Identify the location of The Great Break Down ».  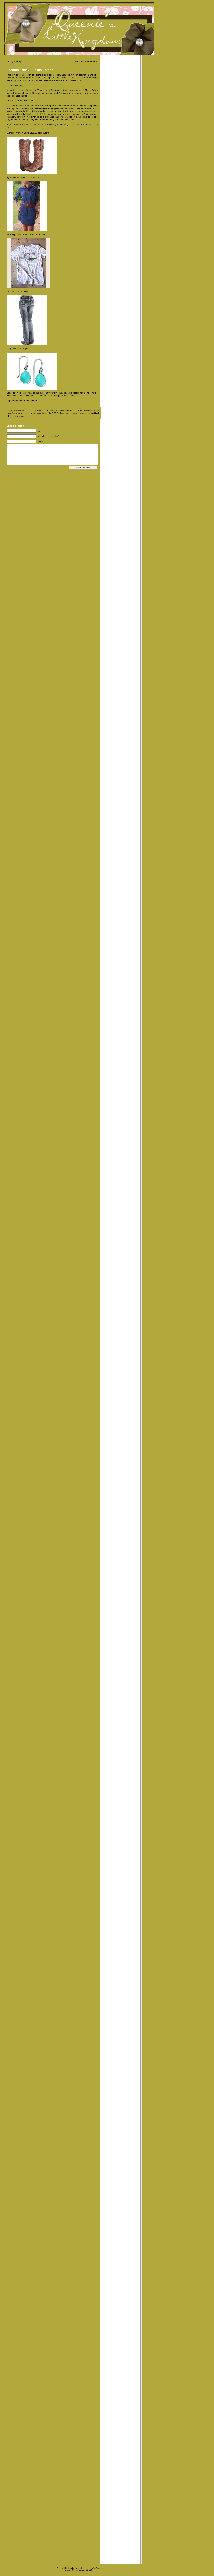
(86, 61).